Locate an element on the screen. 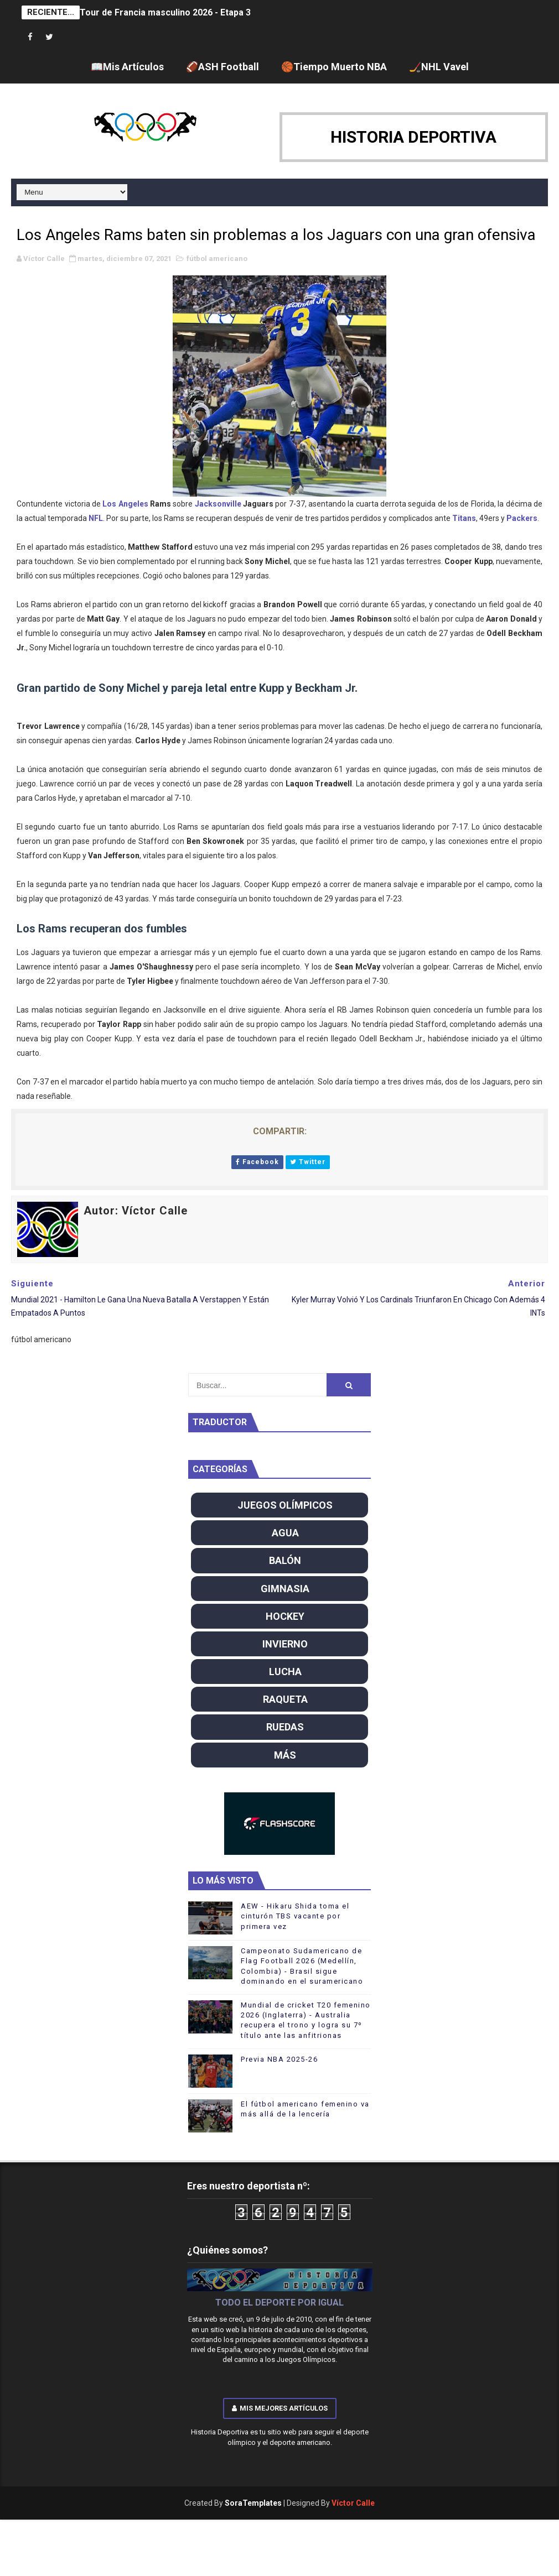  Los Angeles is located at coordinates (125, 503).